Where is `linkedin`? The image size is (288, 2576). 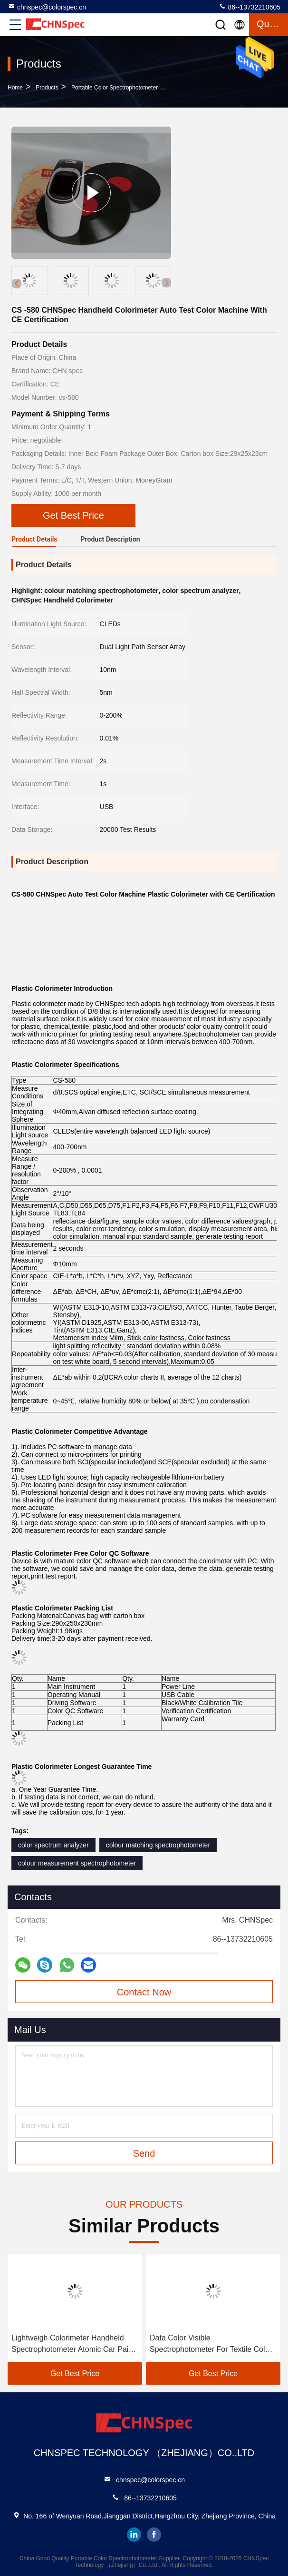 linkedin is located at coordinates (134, 2534).